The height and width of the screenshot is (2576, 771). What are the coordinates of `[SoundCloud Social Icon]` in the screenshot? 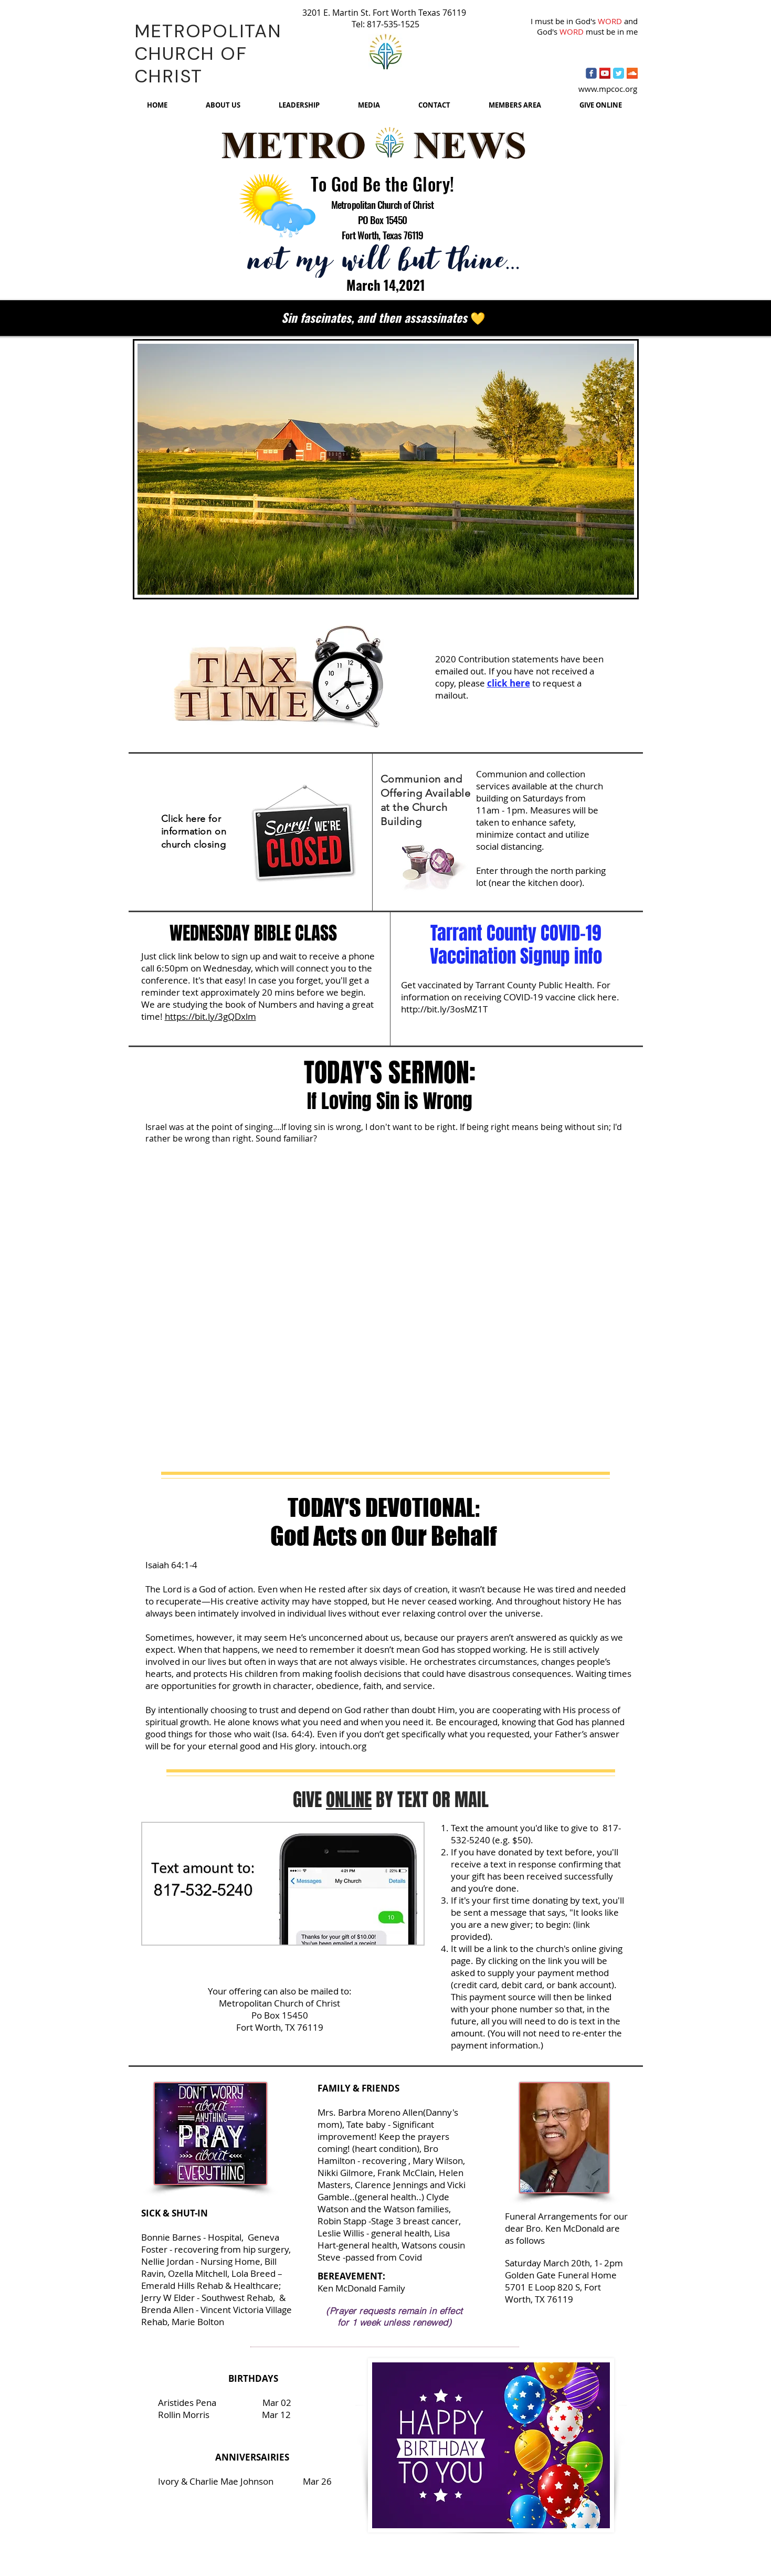 It's located at (632, 73).